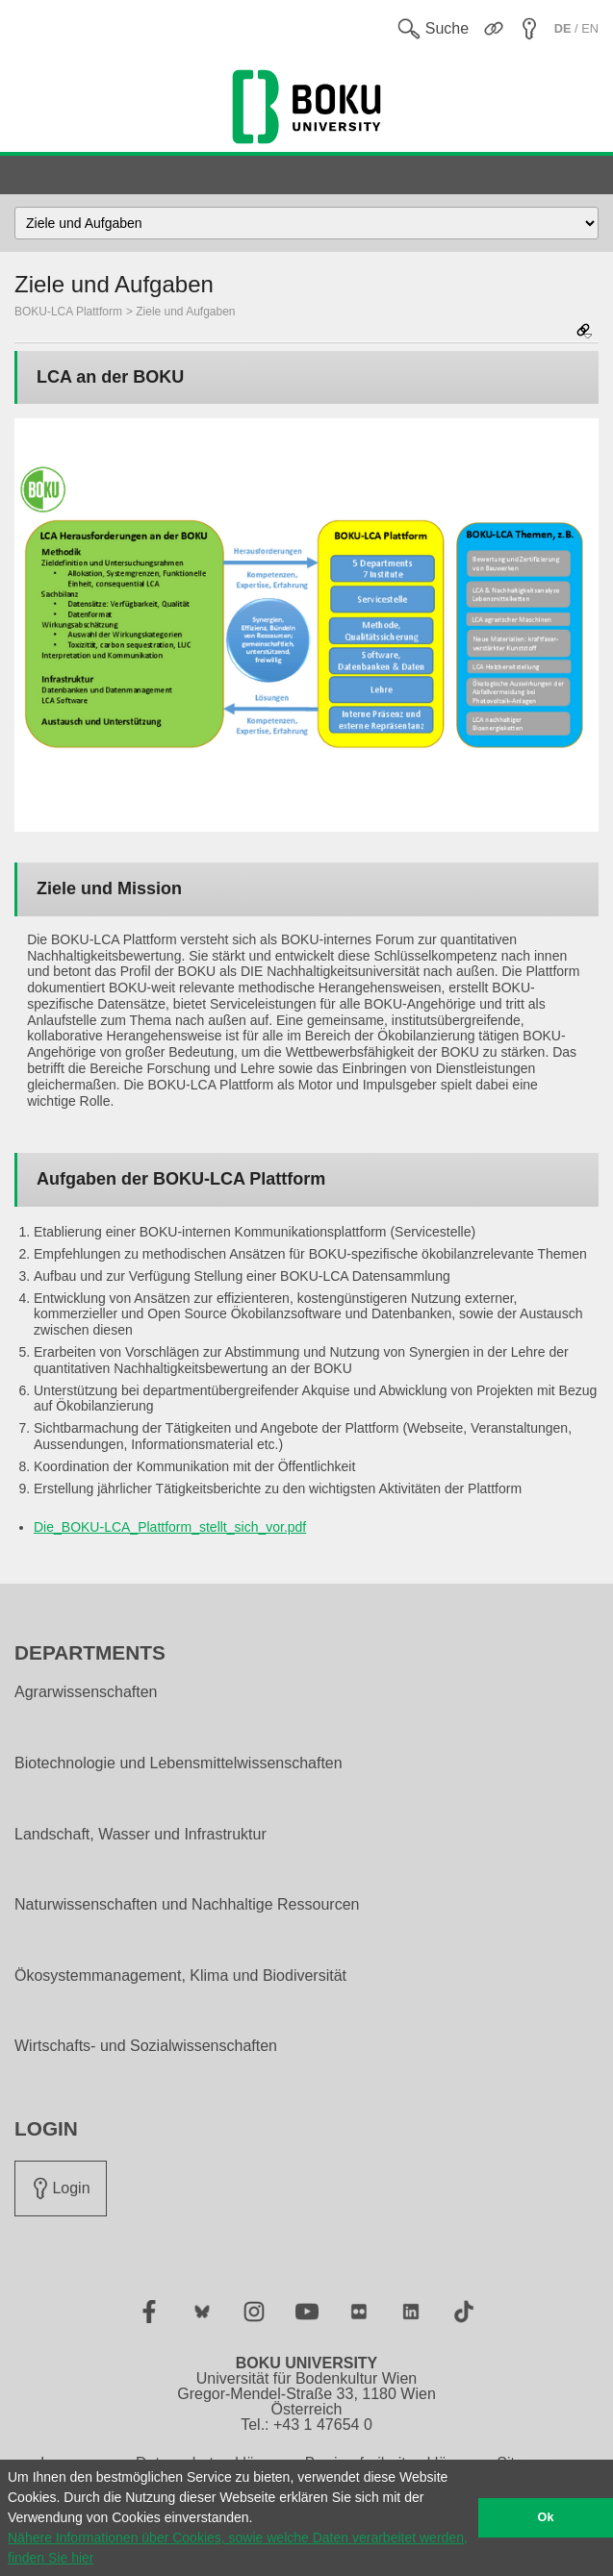  I want to click on Nähere Informationen über Cookies, sowie welche Daten verarbeitet werden, finden Sie hier [button], so click(238, 2547).